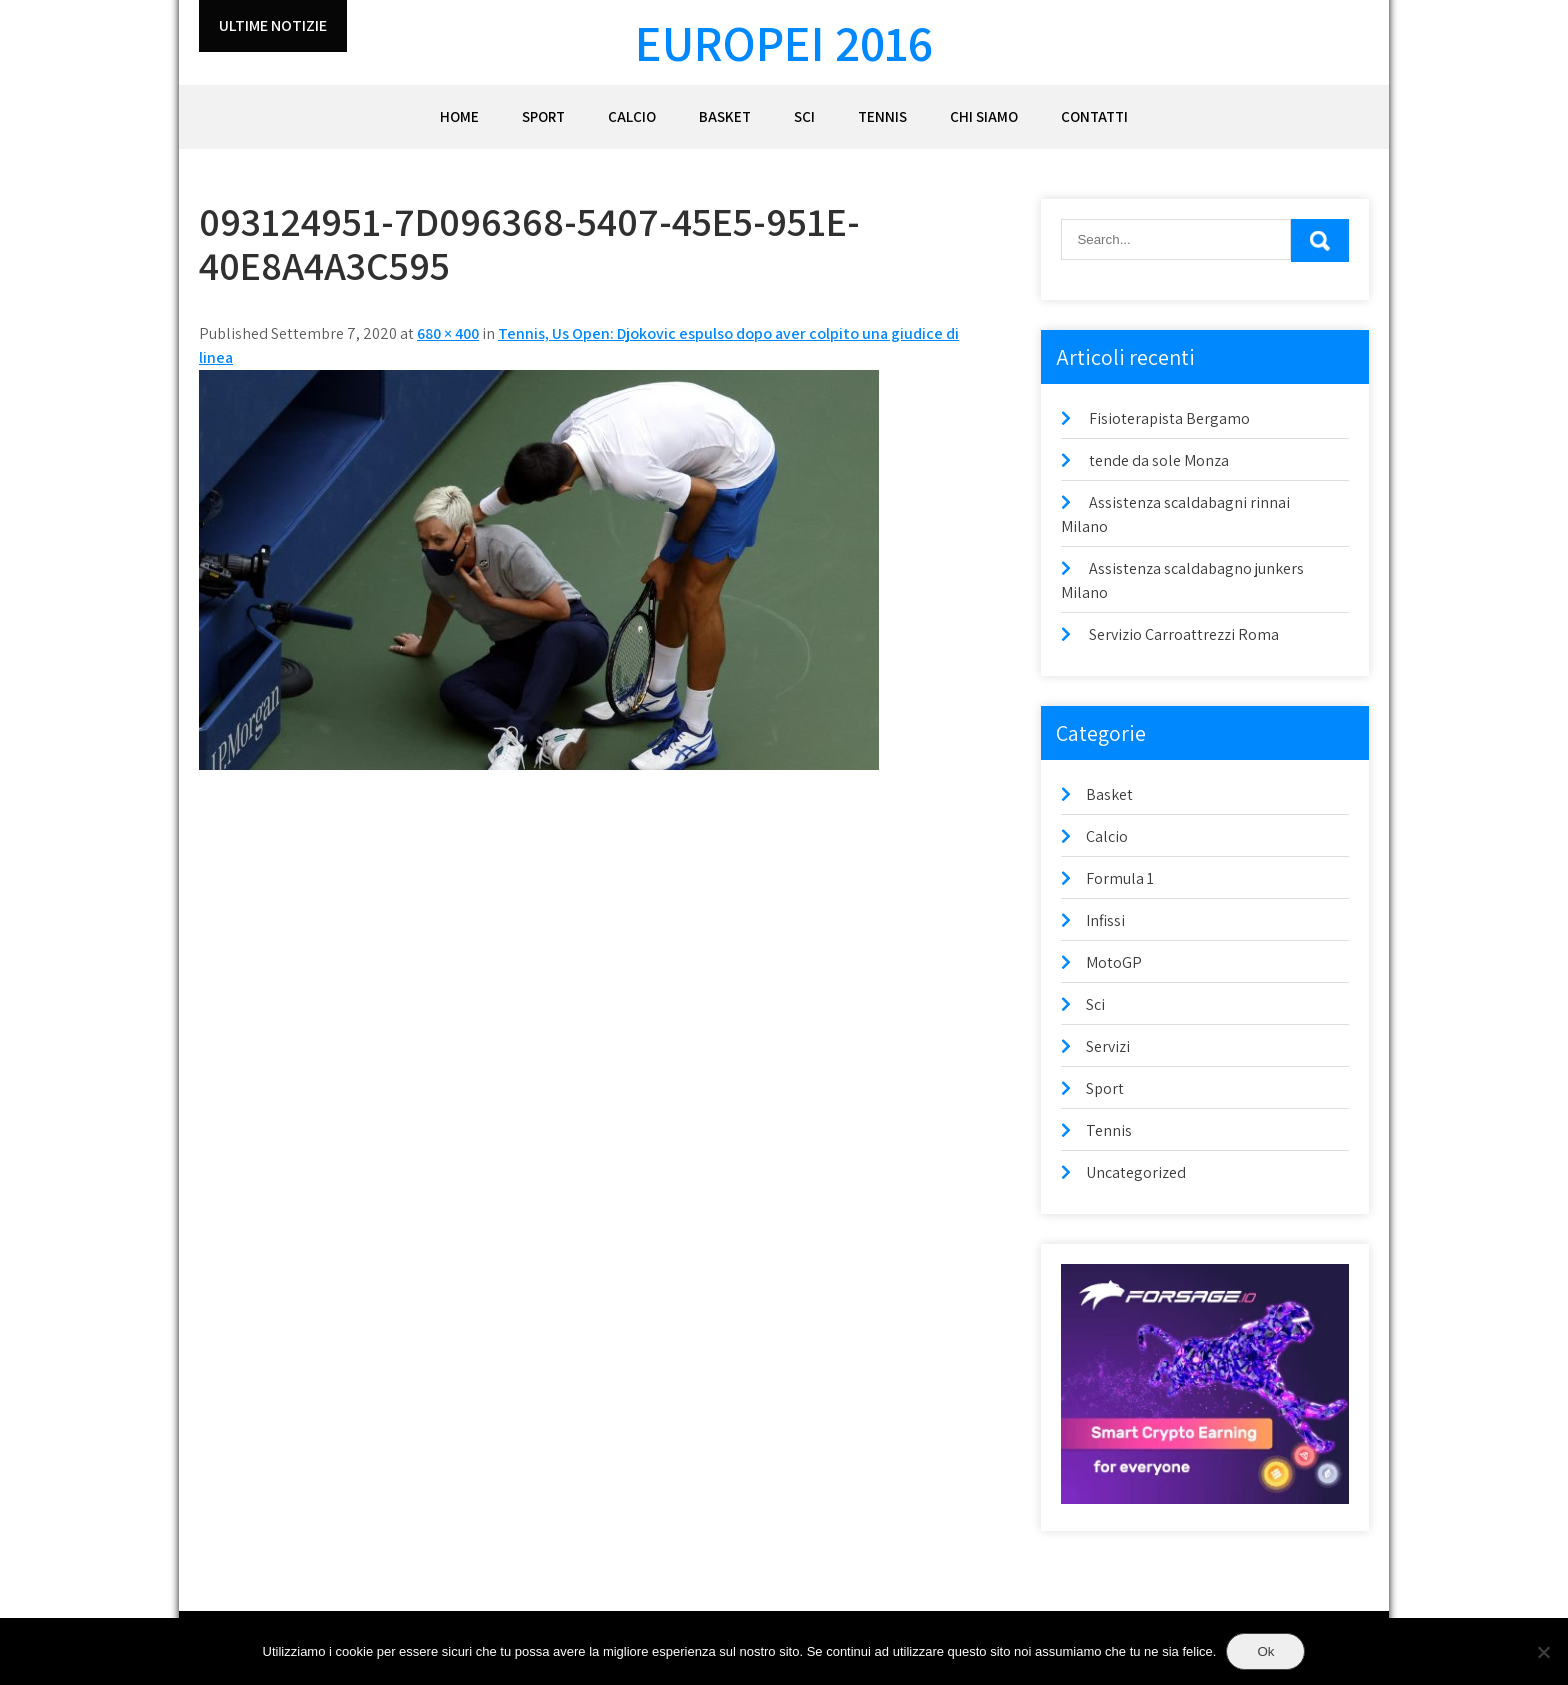  Describe the element at coordinates (882, 116) in the screenshot. I see `Tennis` at that location.